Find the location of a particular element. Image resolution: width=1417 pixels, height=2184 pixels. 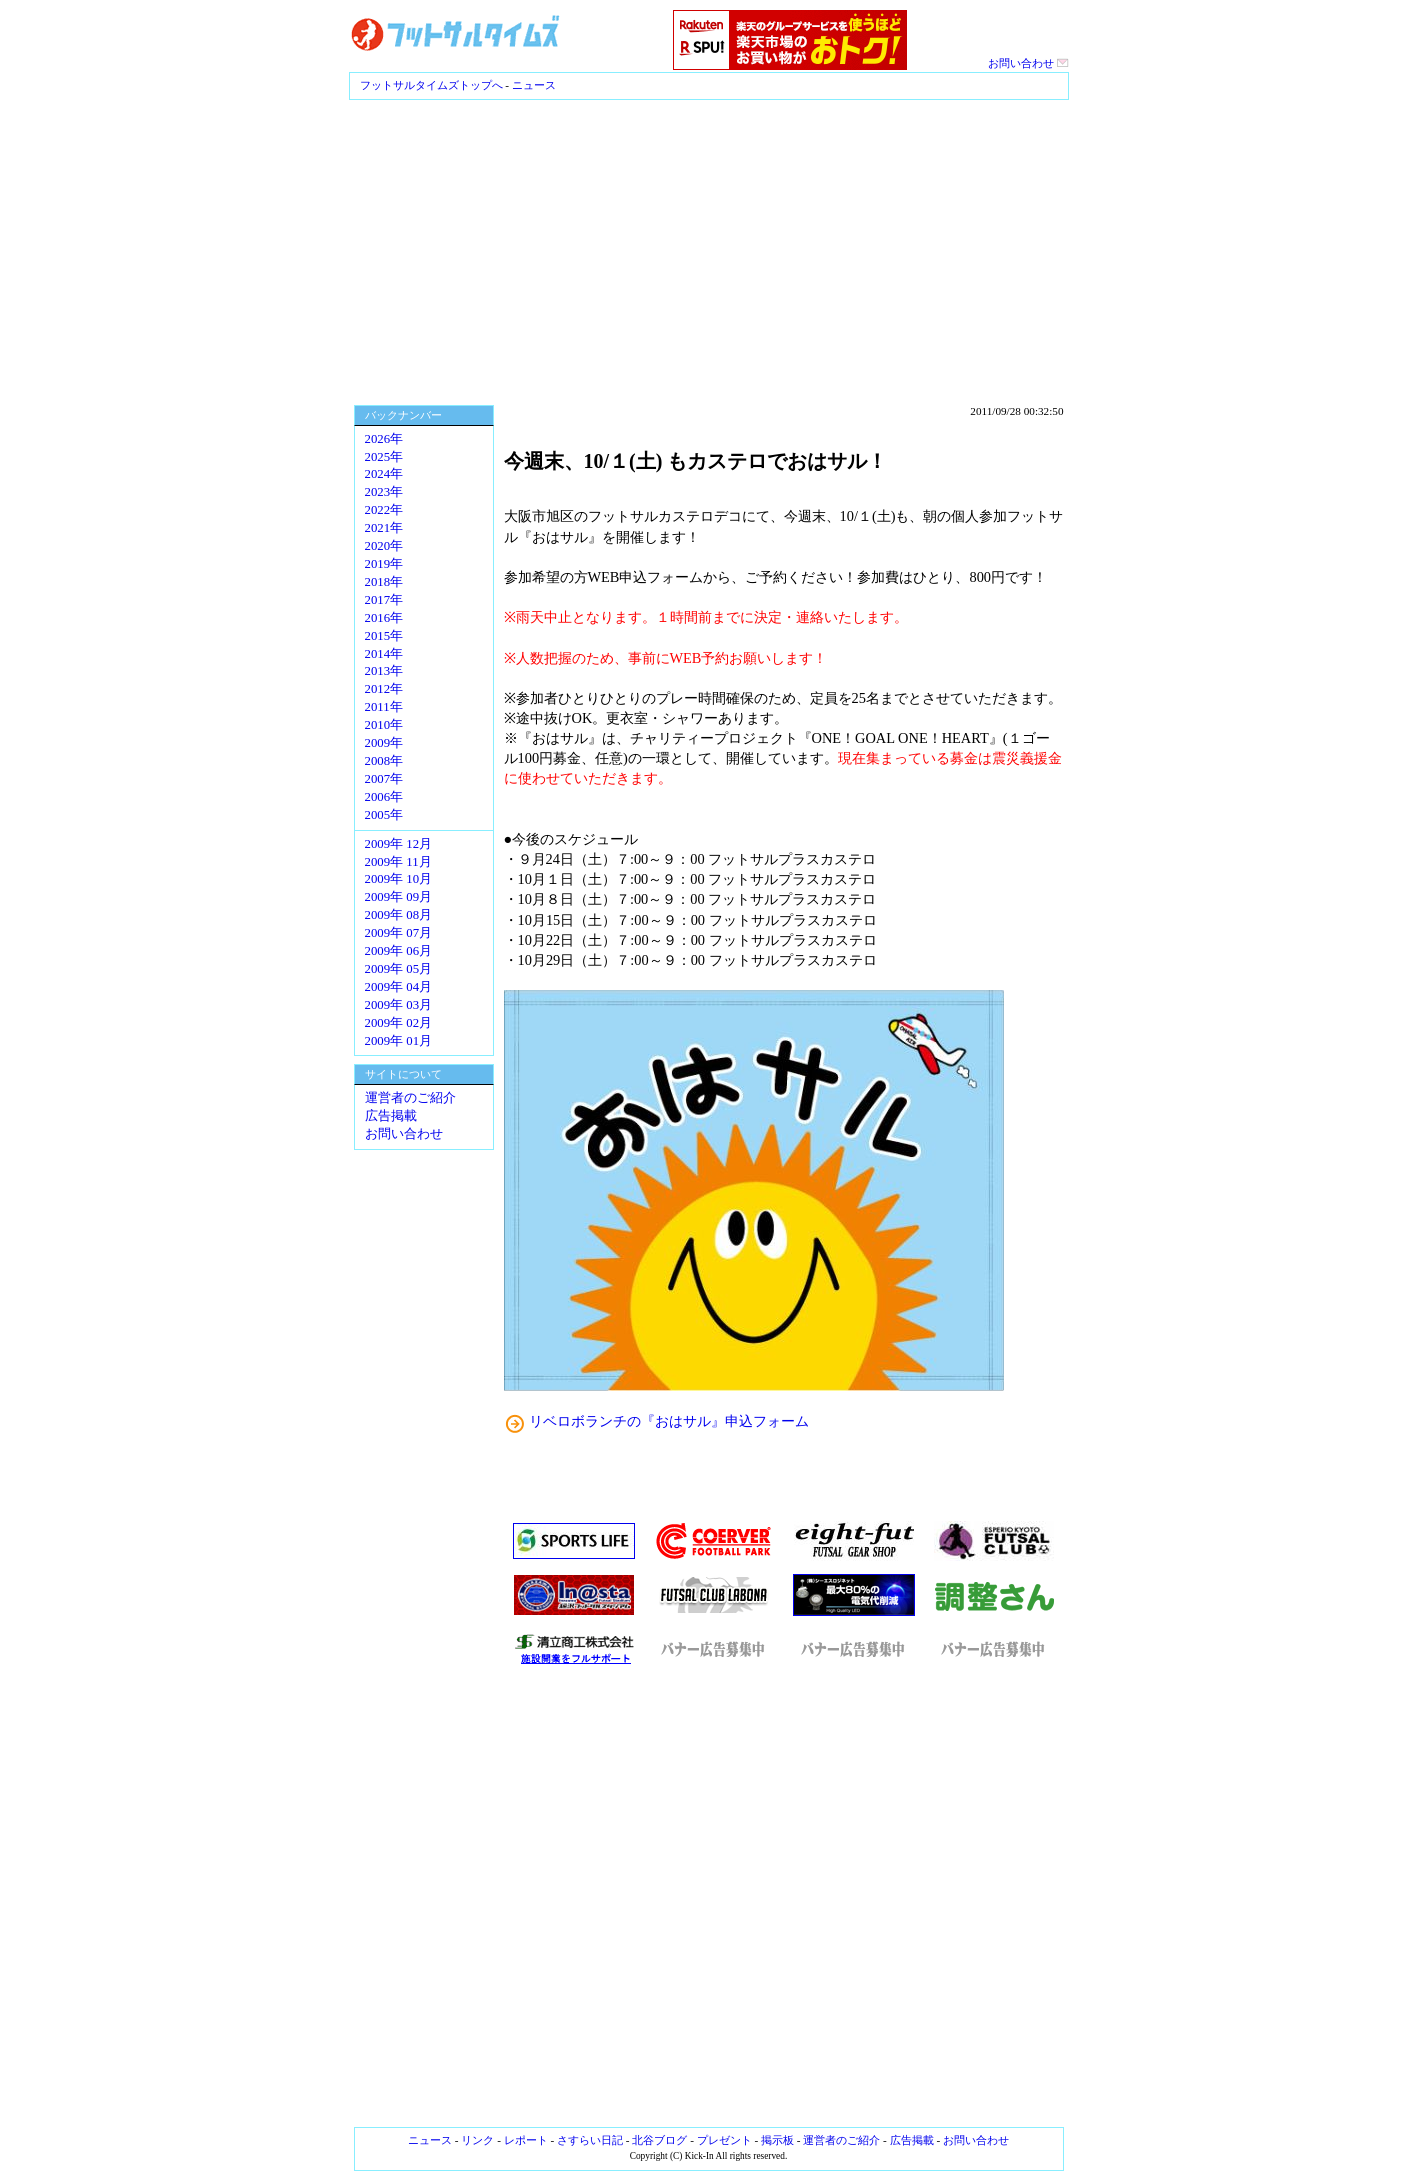

リベロボランチの『おはサル』申込フォーム is located at coordinates (669, 1421).